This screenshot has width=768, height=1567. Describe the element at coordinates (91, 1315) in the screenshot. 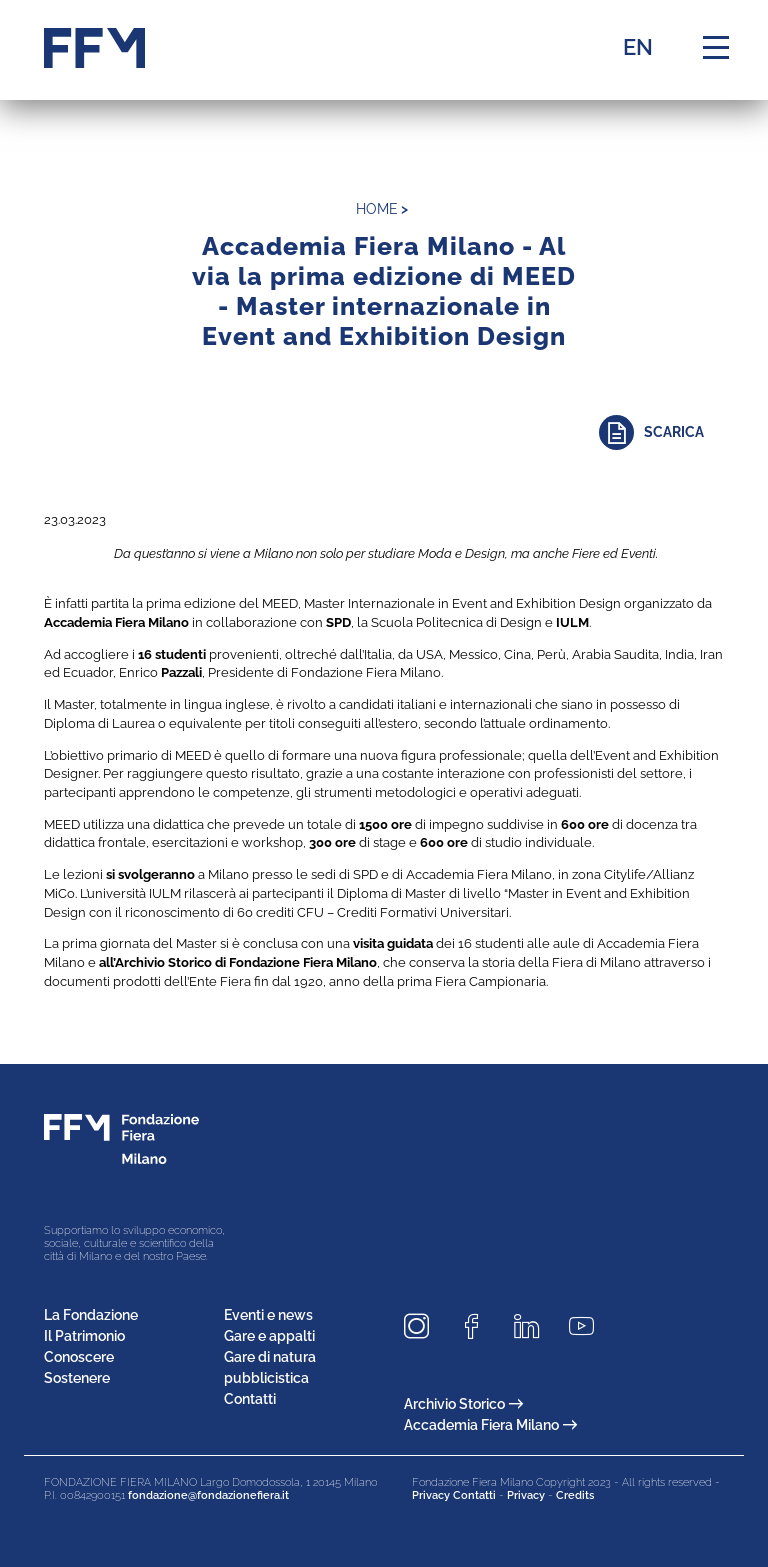

I see `La Fondazione` at that location.